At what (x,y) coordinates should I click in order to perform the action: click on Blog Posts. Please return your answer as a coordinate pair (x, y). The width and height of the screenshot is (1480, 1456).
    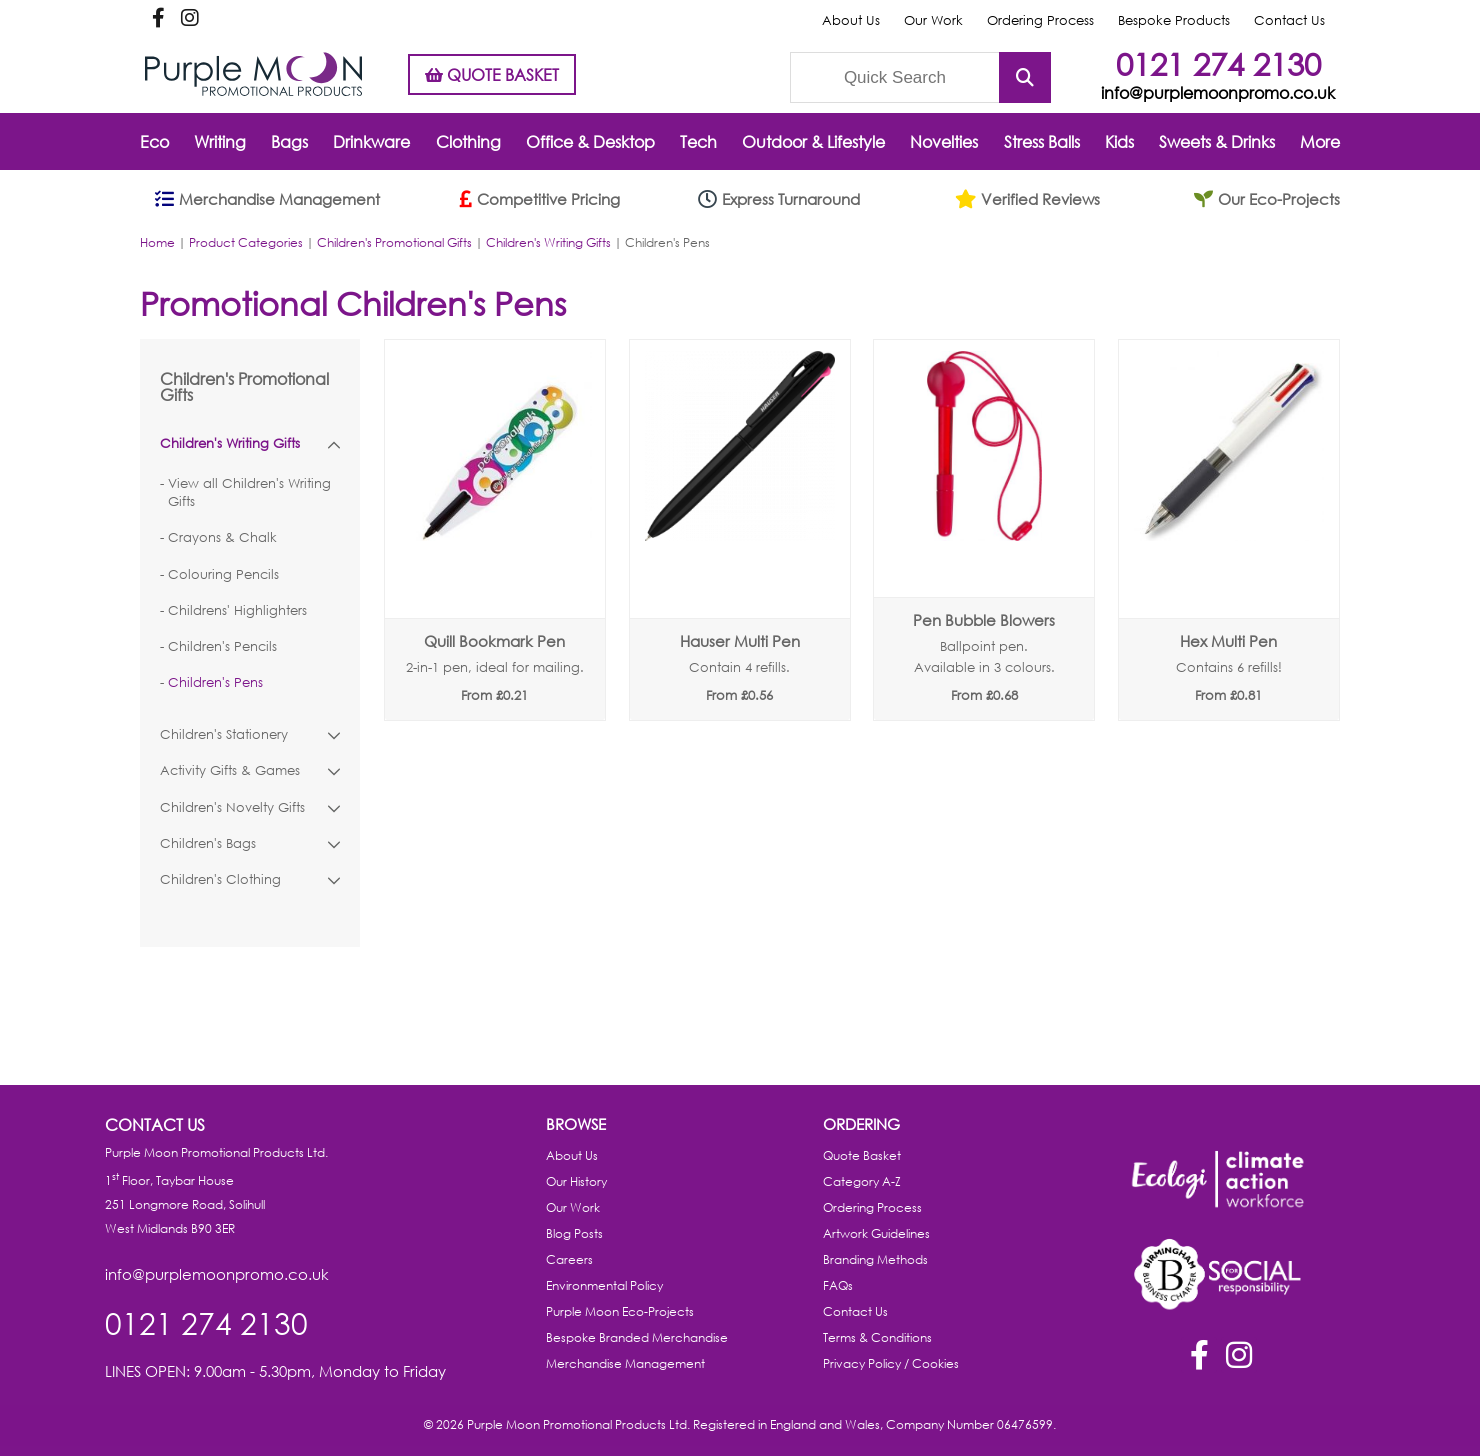
    Looking at the image, I should click on (574, 1233).